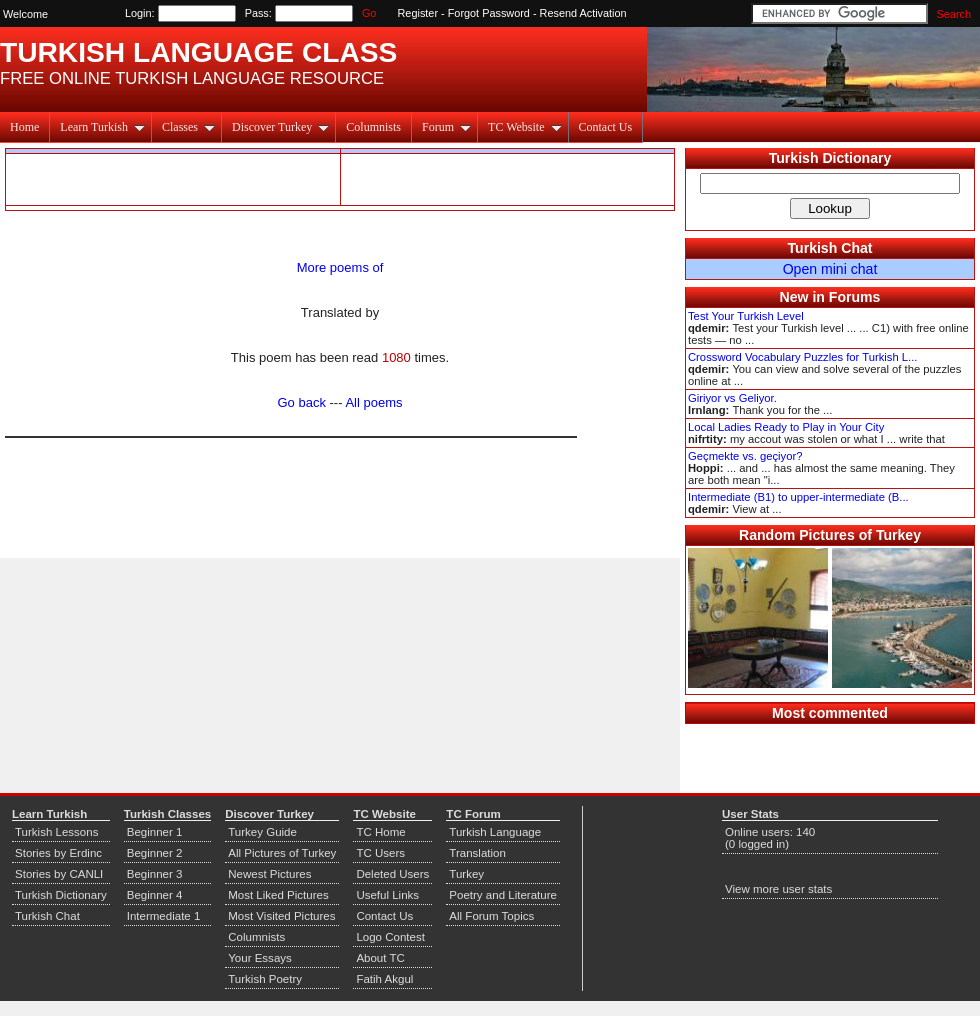  I want to click on All Pictures of Turkey, so click(282, 853).